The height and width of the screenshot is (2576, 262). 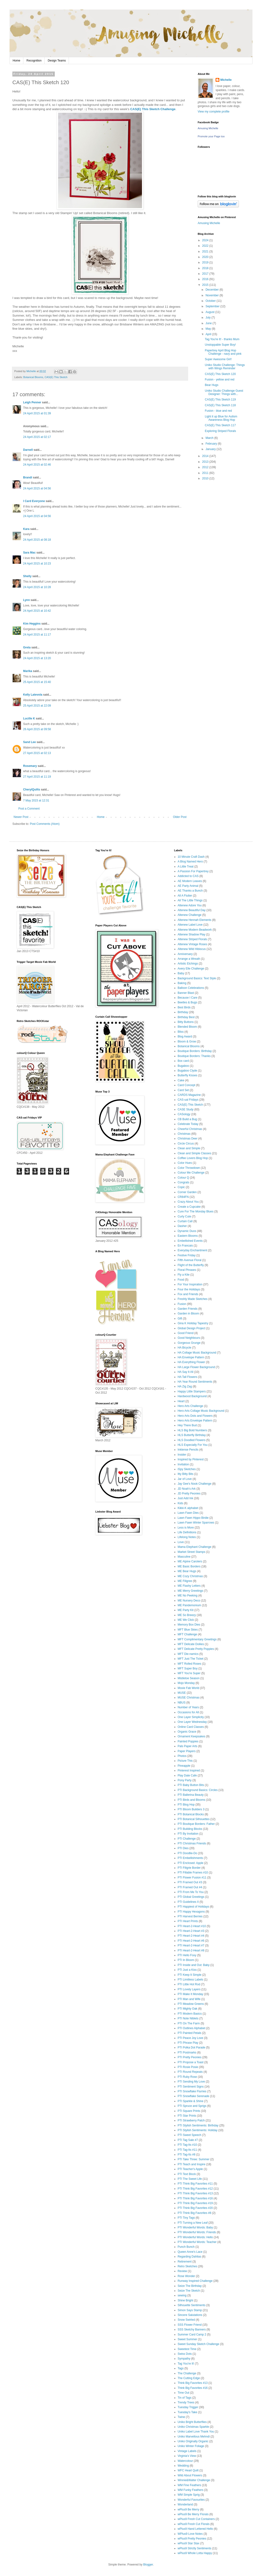 I want to click on Tag You're It!, so click(x=186, y=2363).